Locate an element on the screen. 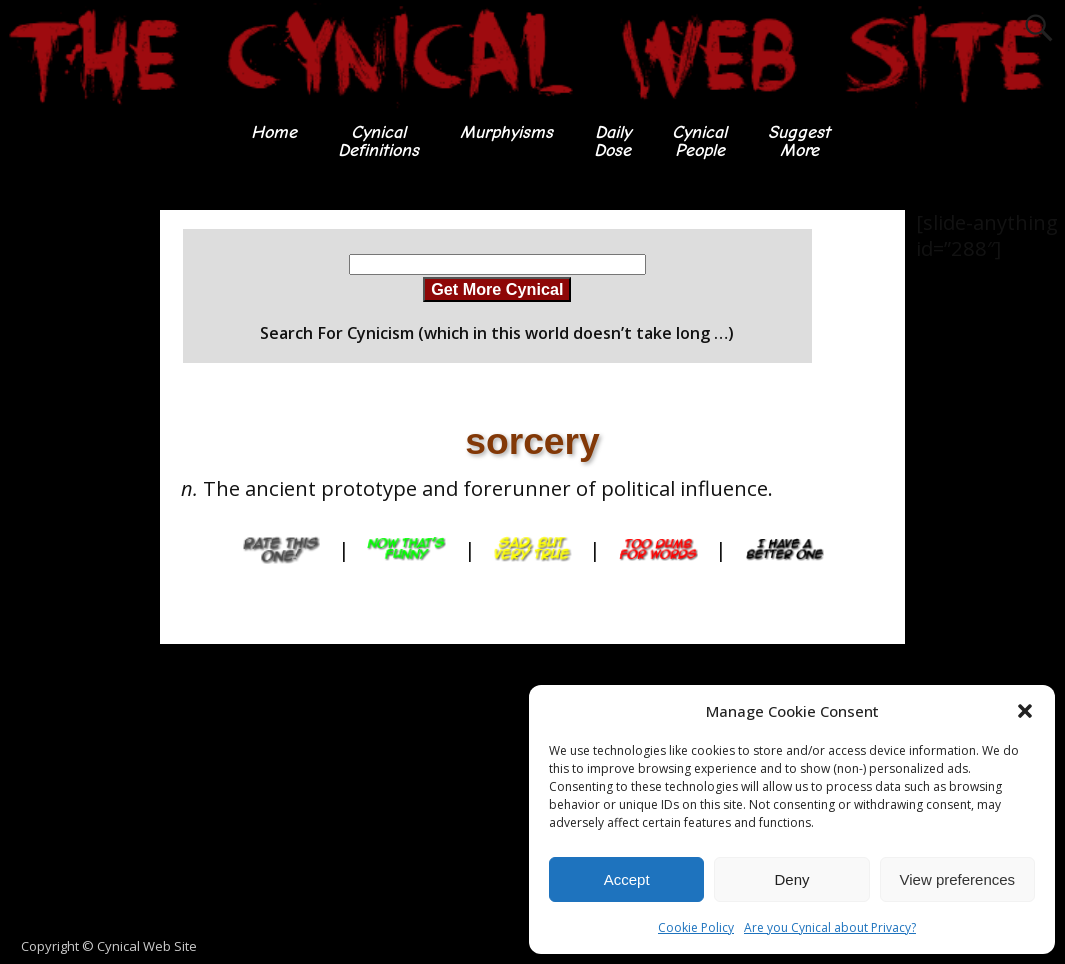 This screenshot has height=964, width=1065. CynicalPeople is located at coordinates (699, 141).